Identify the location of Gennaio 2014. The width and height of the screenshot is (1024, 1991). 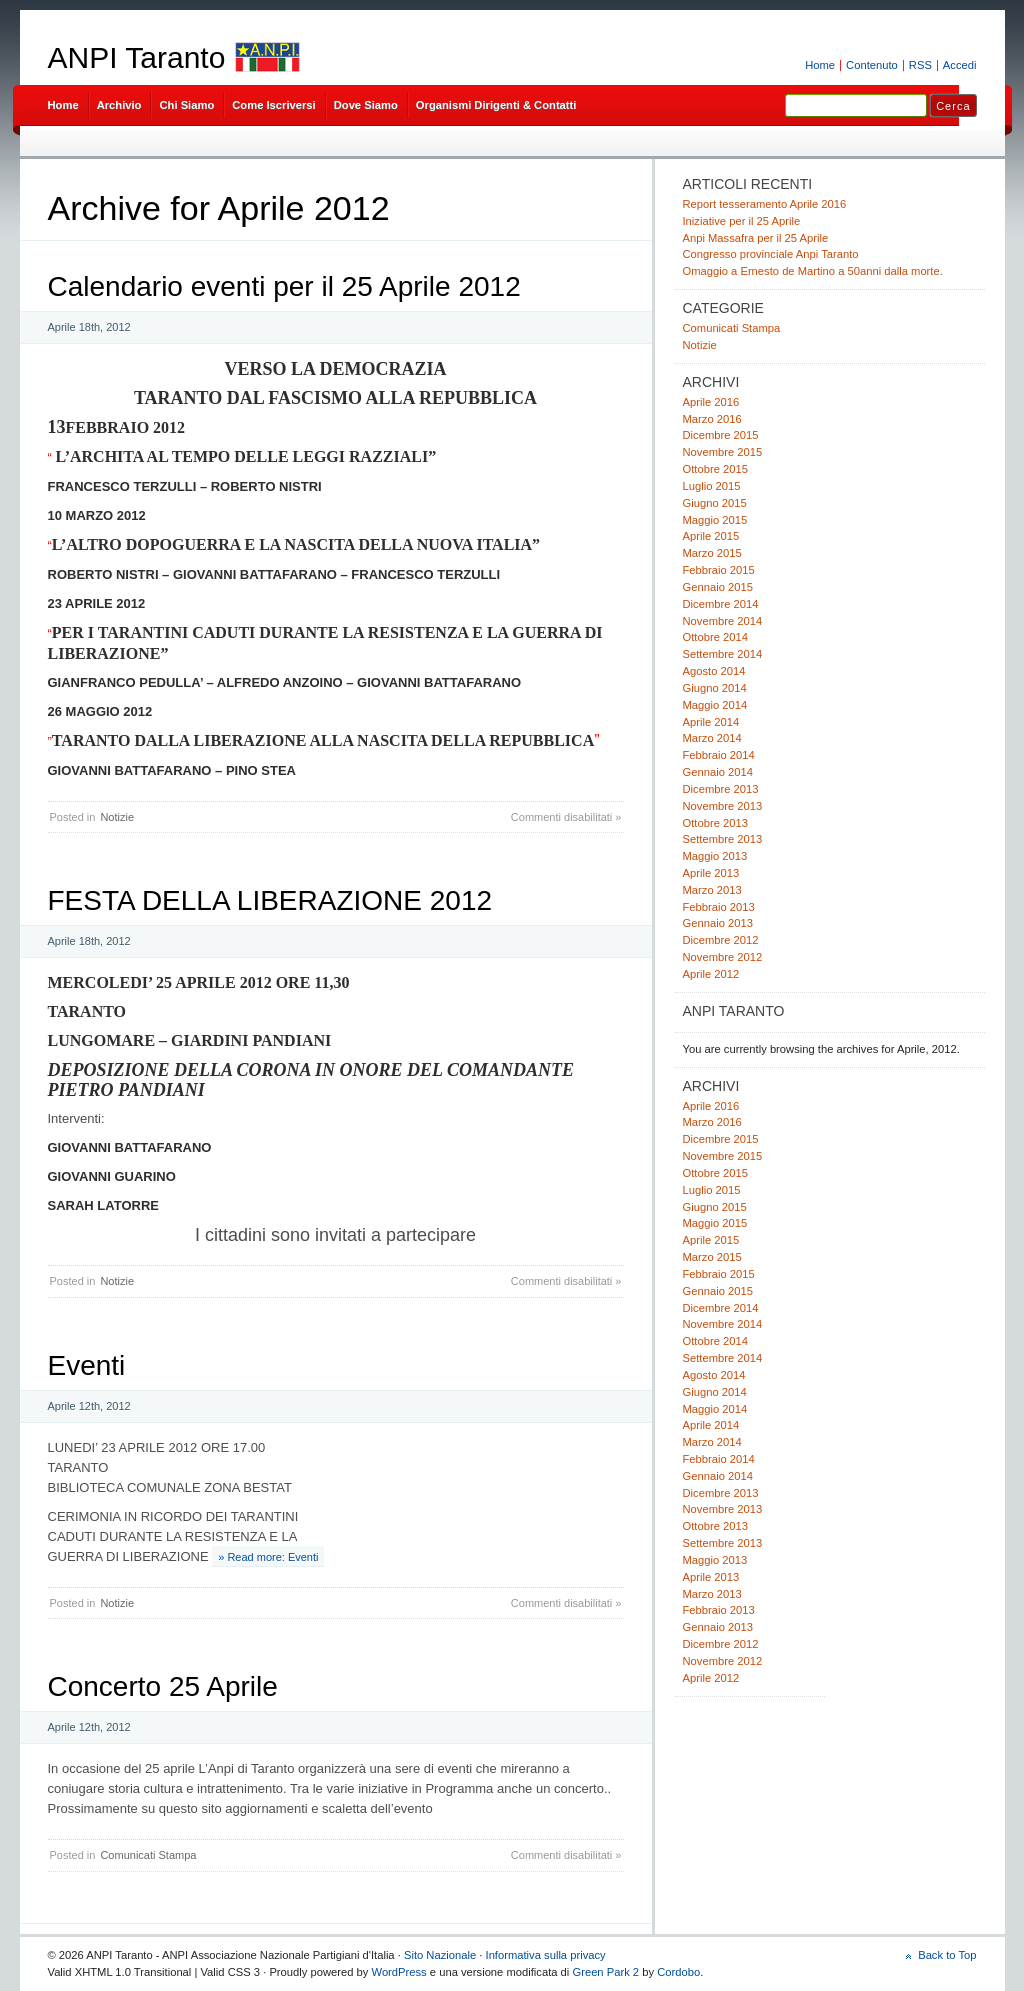
(718, 772).